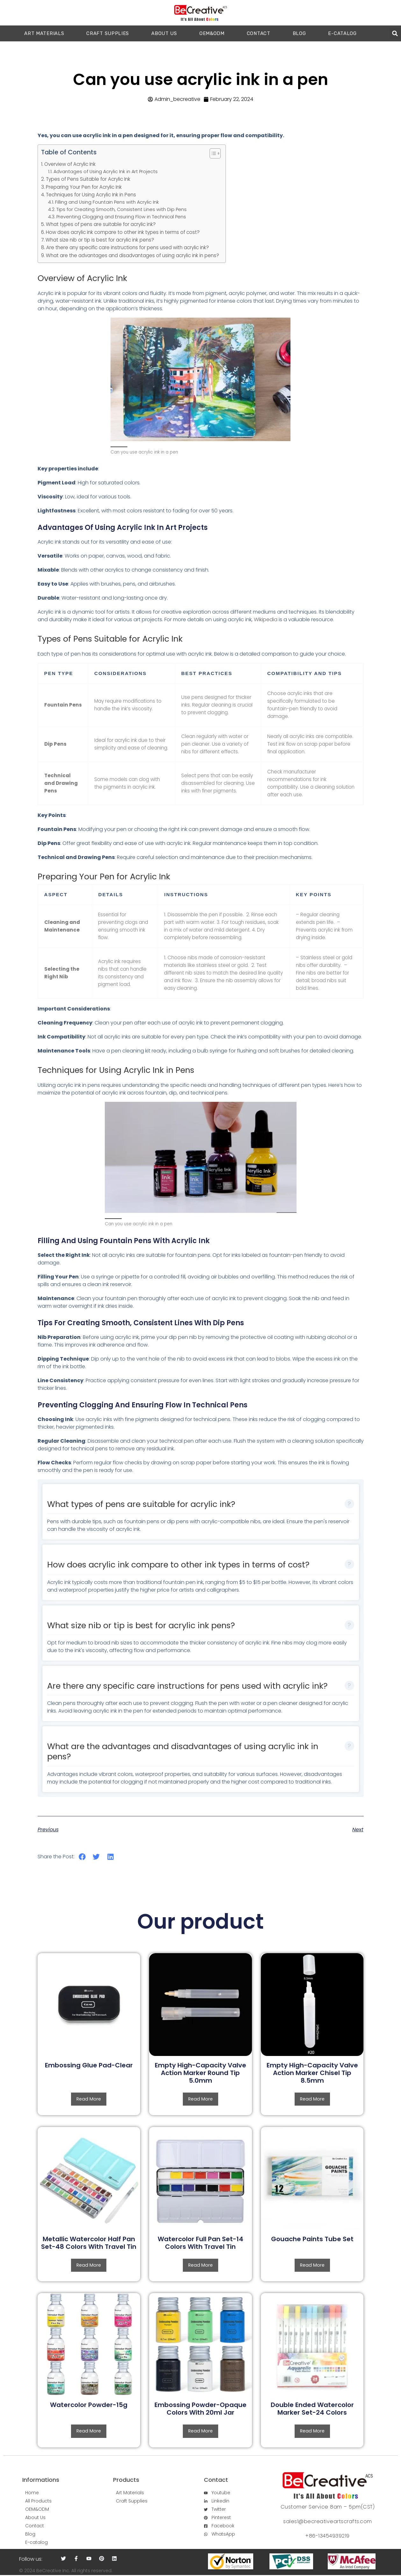 Image resolution: width=401 pixels, height=2576 pixels. I want to click on How does acrylic ink compare to other ink types in terms of cost?, so click(123, 232).